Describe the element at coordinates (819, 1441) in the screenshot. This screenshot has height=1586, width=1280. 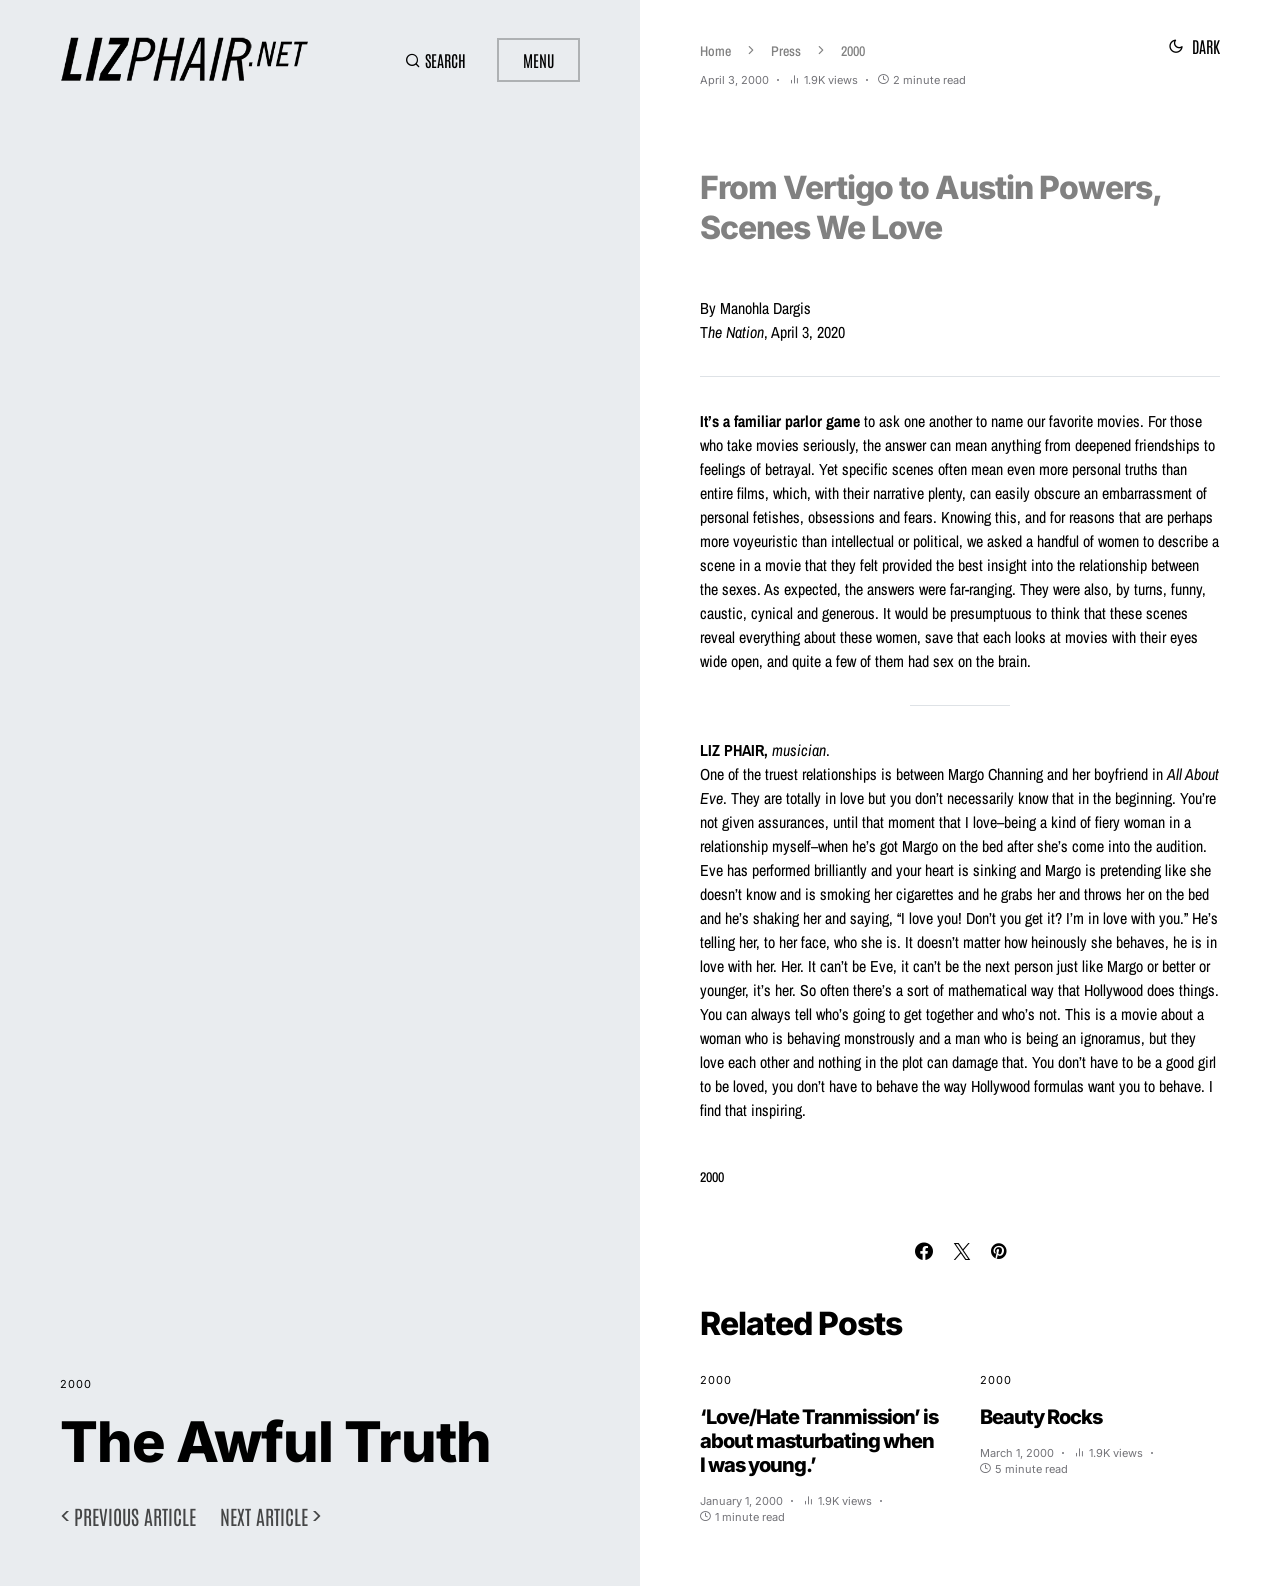
I see `‘Love/Hate Tranmission’ is about masturbating when I was young.’` at that location.